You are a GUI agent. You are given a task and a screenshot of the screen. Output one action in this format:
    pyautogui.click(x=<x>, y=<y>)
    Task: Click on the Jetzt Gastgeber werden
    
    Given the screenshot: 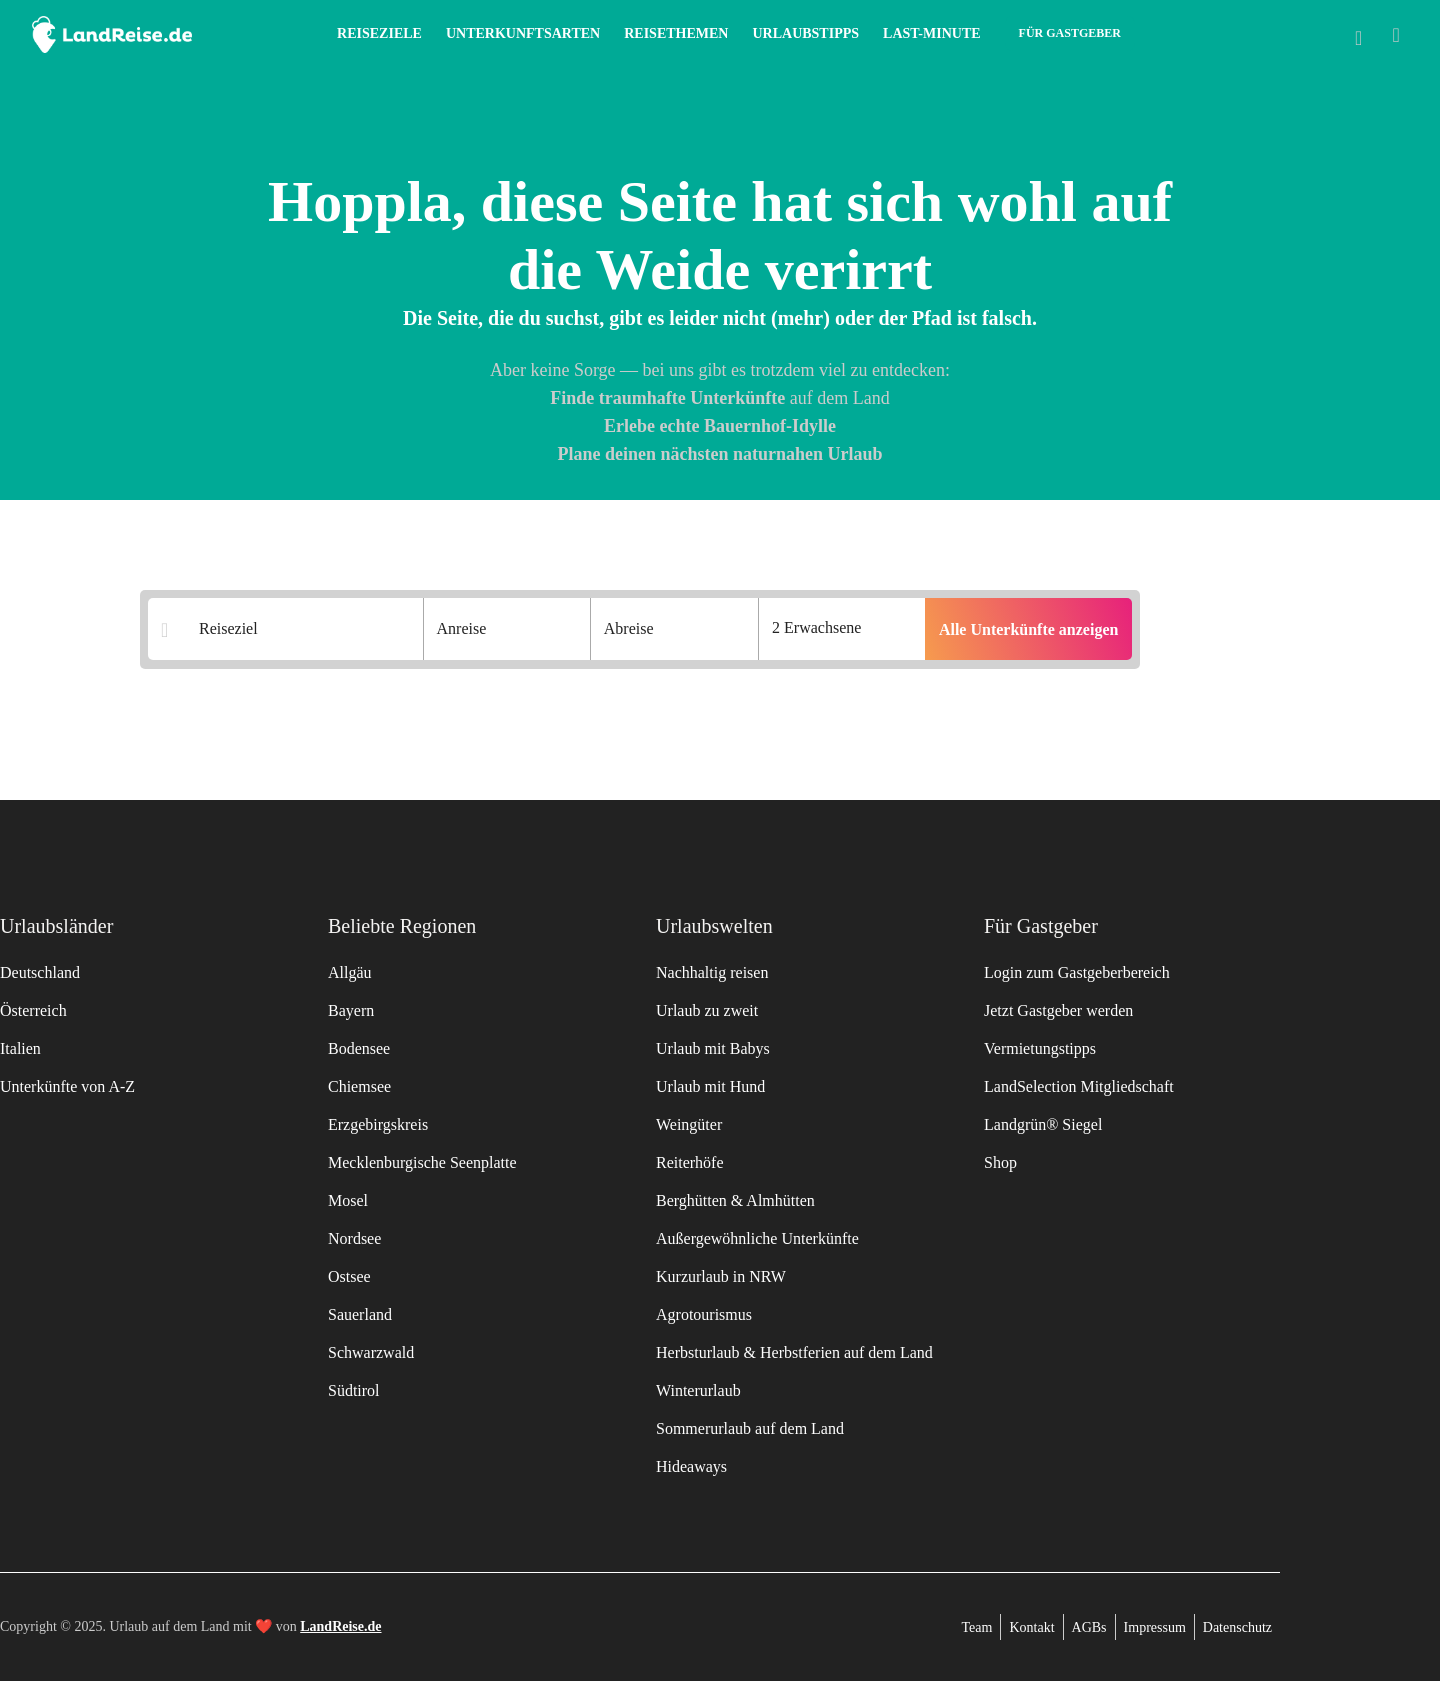 What is the action you would take?
    pyautogui.click(x=1058, y=1010)
    